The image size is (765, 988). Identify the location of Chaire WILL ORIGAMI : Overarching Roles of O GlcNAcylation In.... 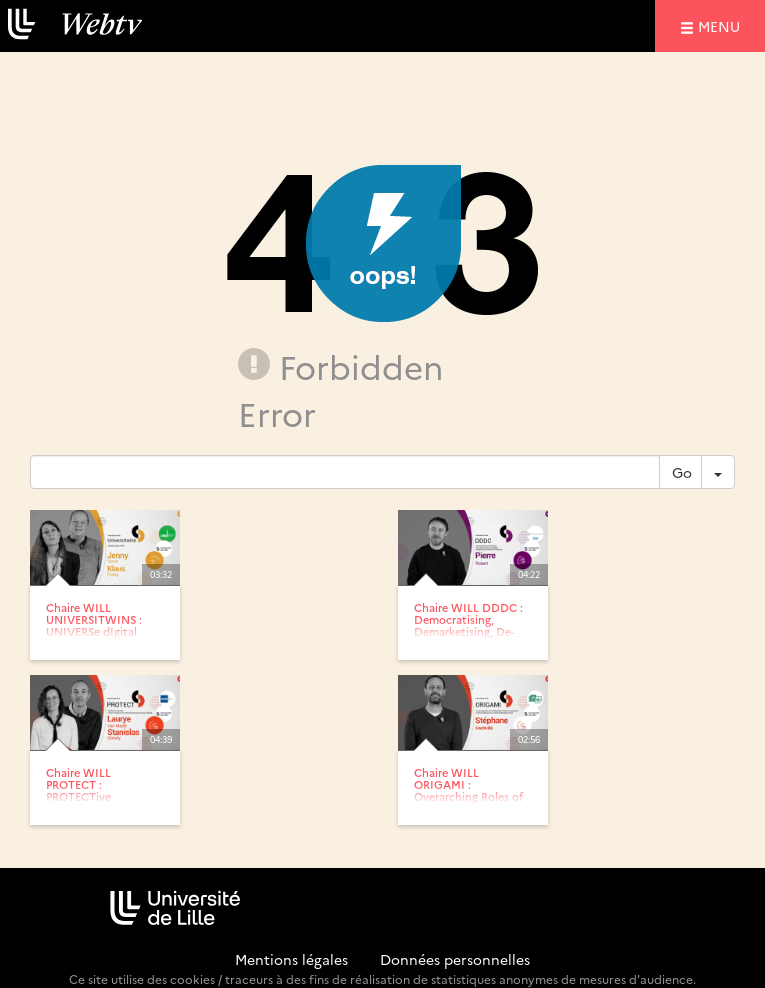
(470, 790).